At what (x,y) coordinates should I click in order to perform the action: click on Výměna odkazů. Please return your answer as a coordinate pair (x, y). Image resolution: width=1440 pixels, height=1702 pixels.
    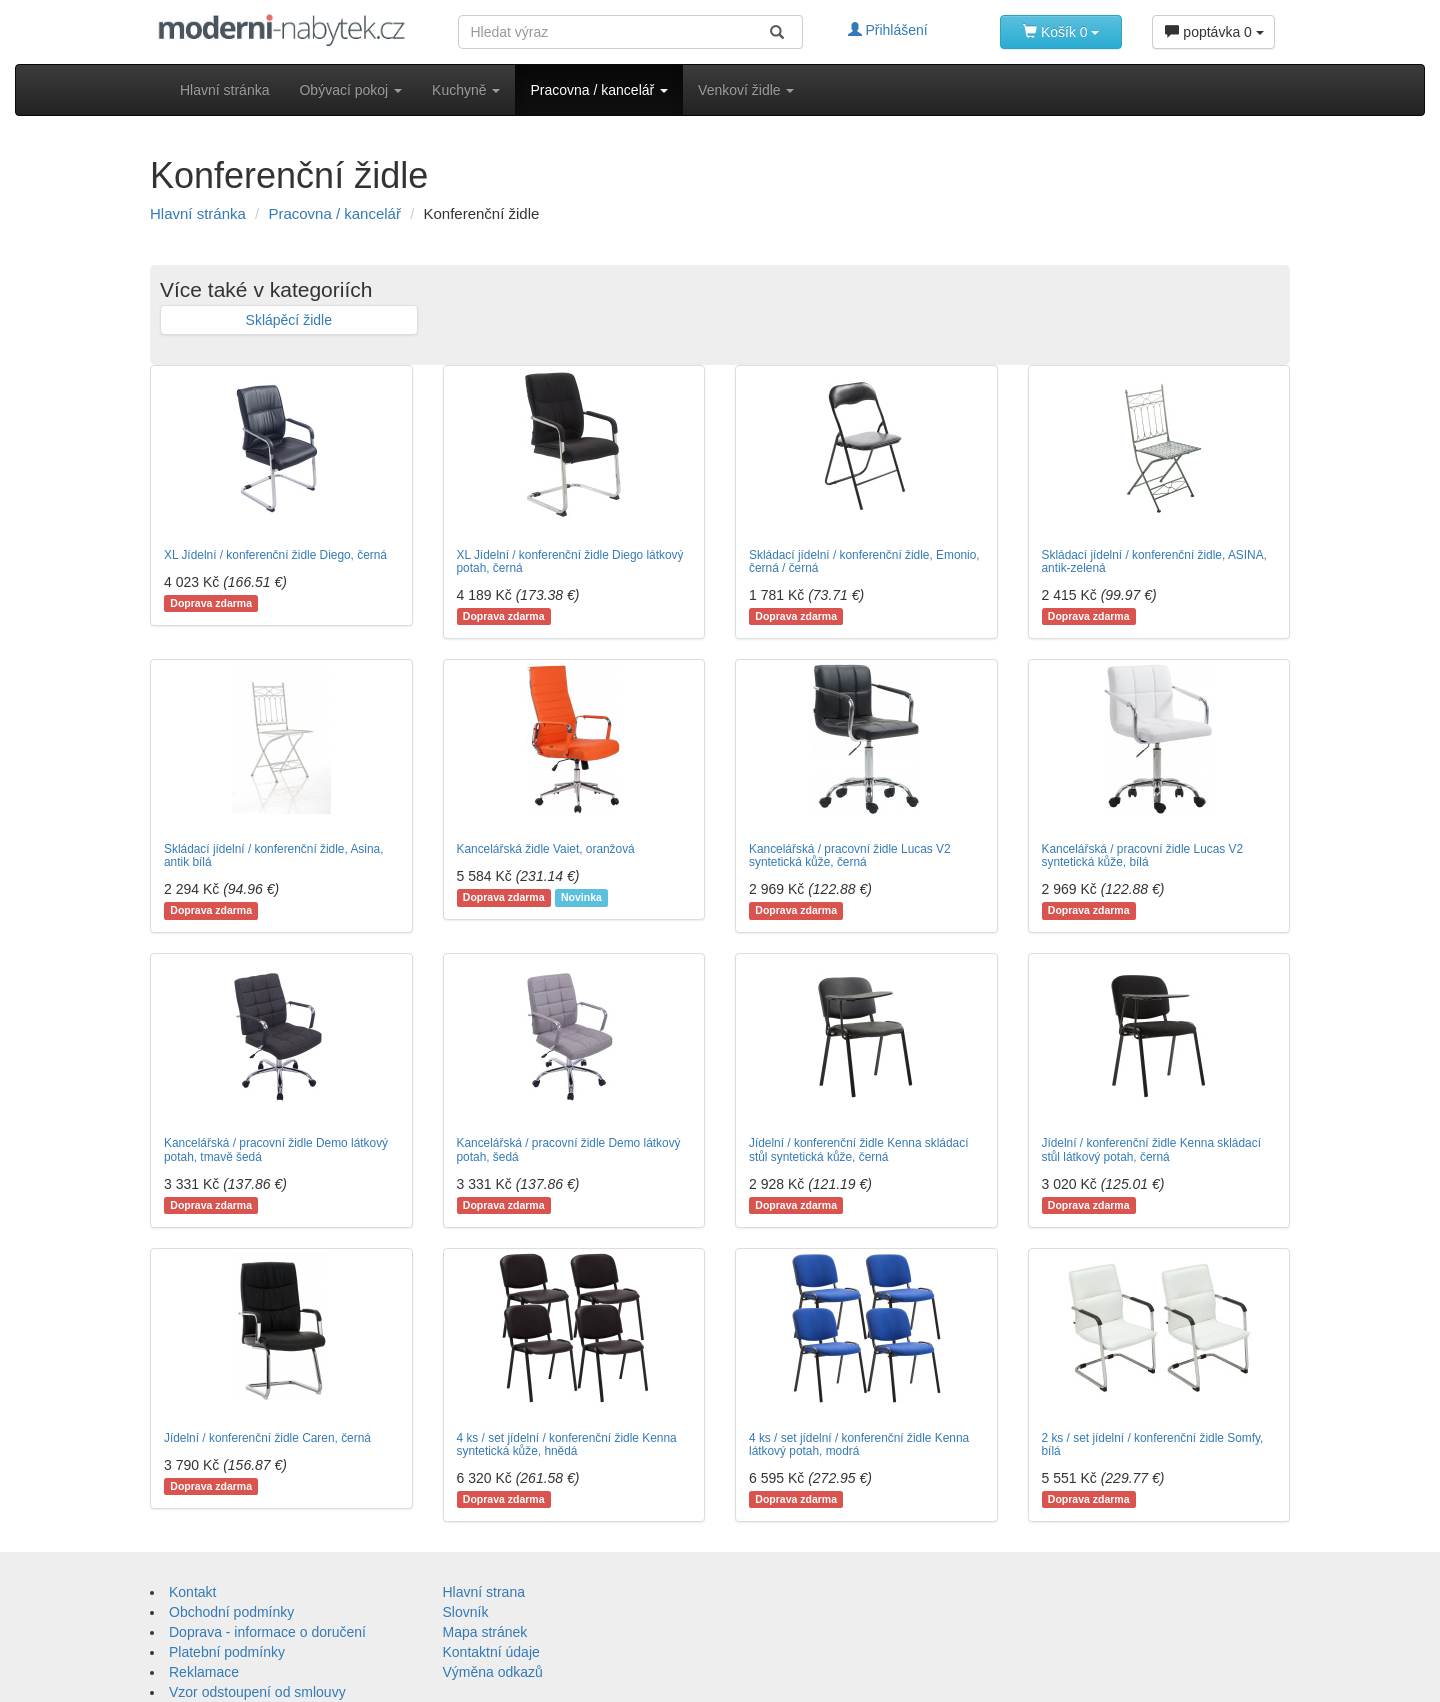
    Looking at the image, I should click on (493, 1672).